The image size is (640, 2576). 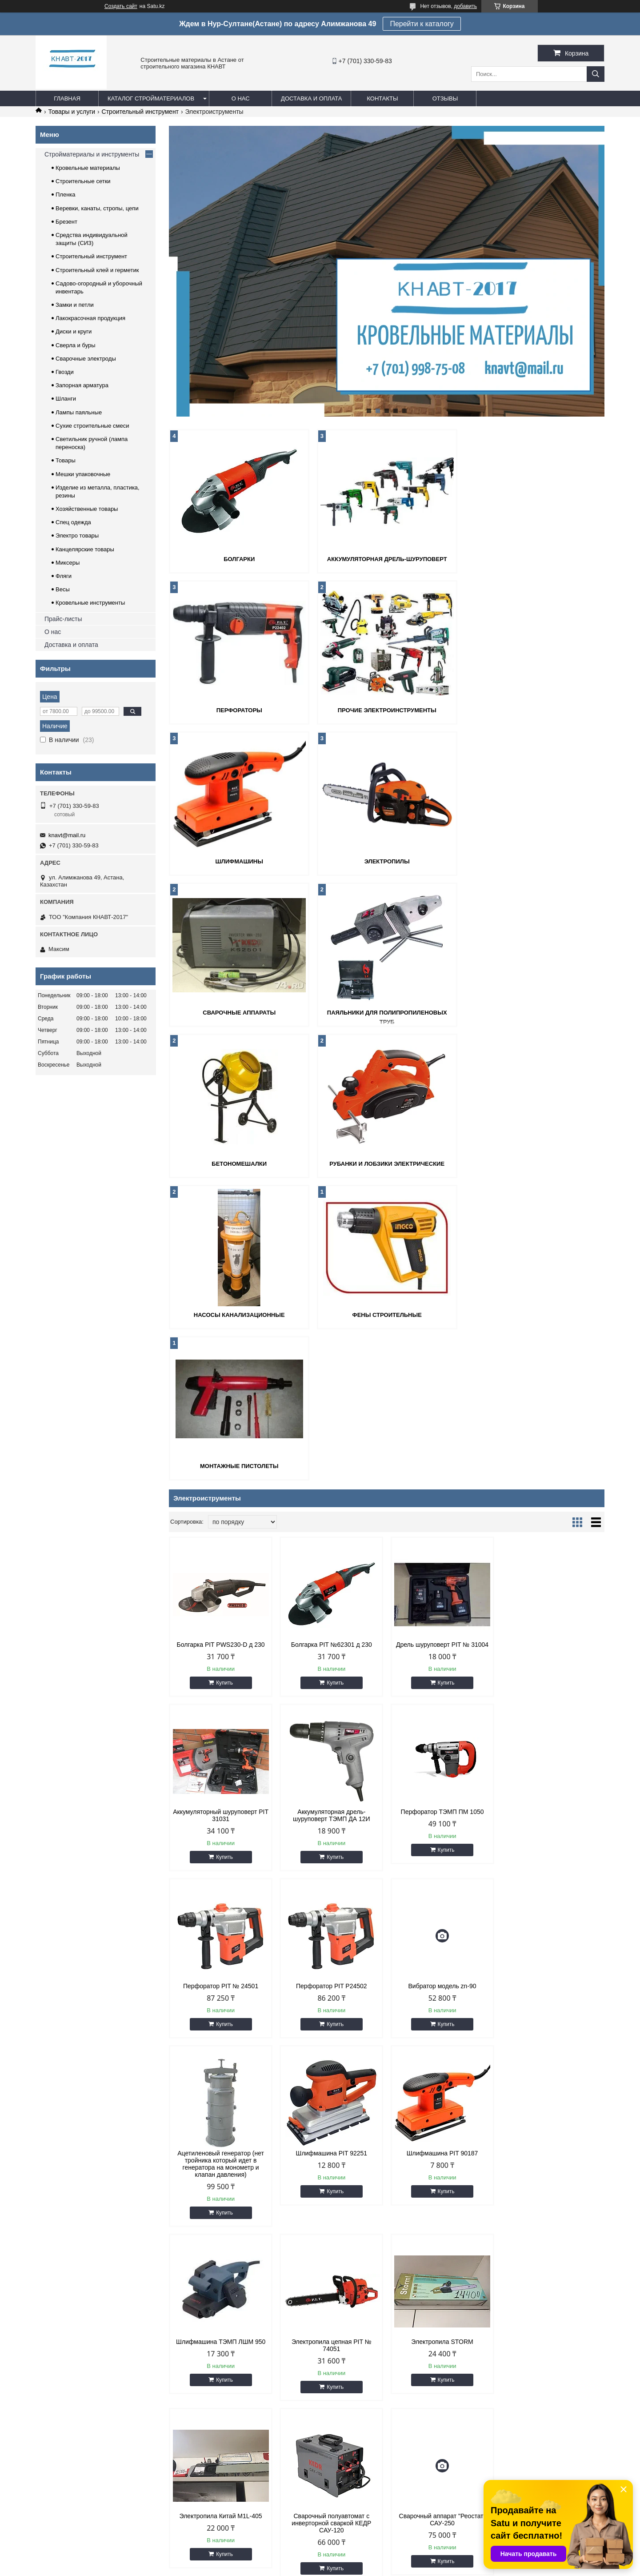 I want to click on Пистолет монтажный поршневой ПЦ-08 красный (Россия), so click(x=442, y=2238).